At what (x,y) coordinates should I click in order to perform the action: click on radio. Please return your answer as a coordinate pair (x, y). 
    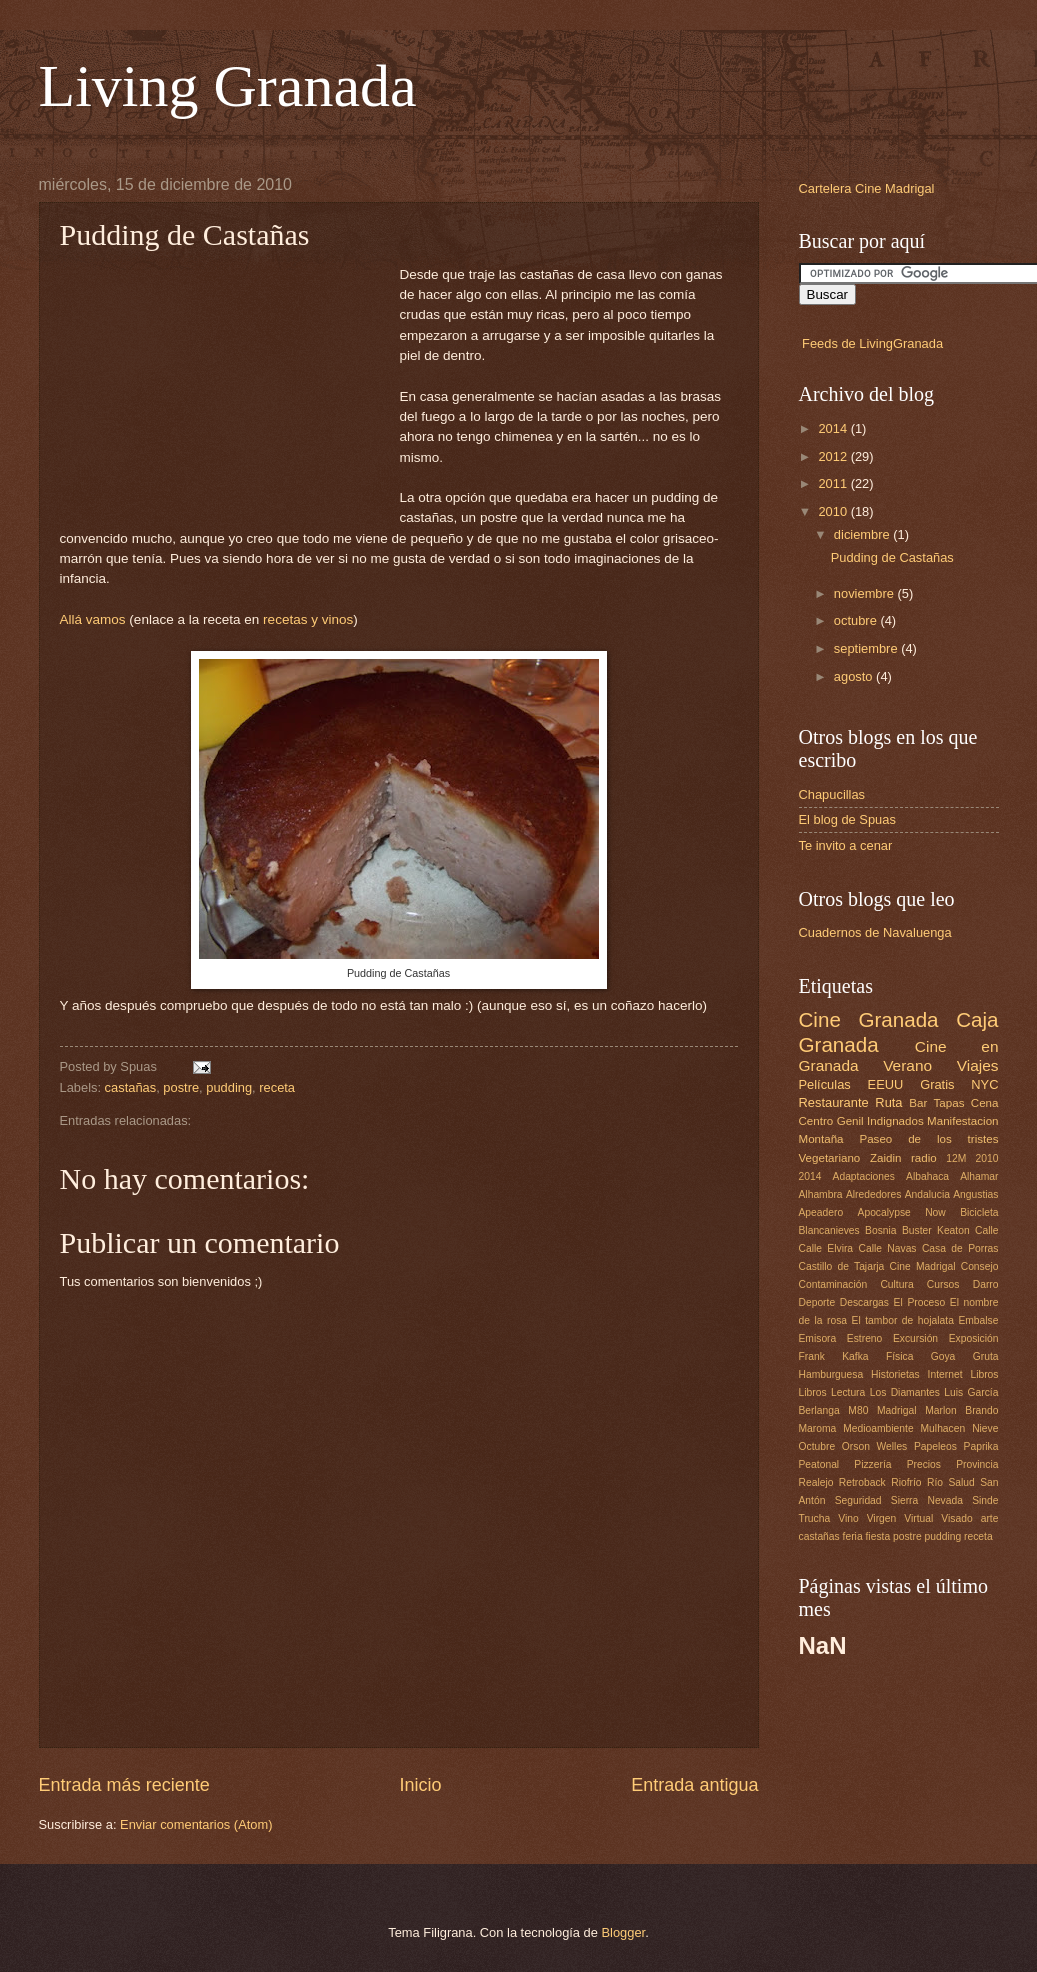
    Looking at the image, I should click on (924, 1158).